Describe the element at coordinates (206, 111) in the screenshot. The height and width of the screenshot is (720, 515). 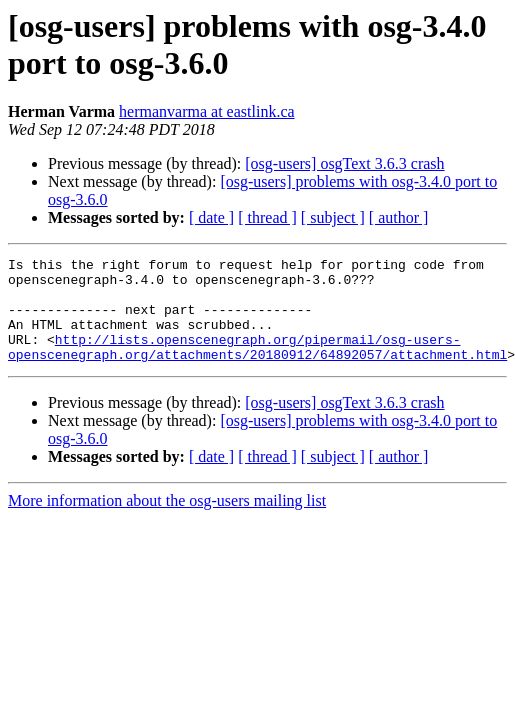
I see `hermanvarma at eastlink.ca` at that location.